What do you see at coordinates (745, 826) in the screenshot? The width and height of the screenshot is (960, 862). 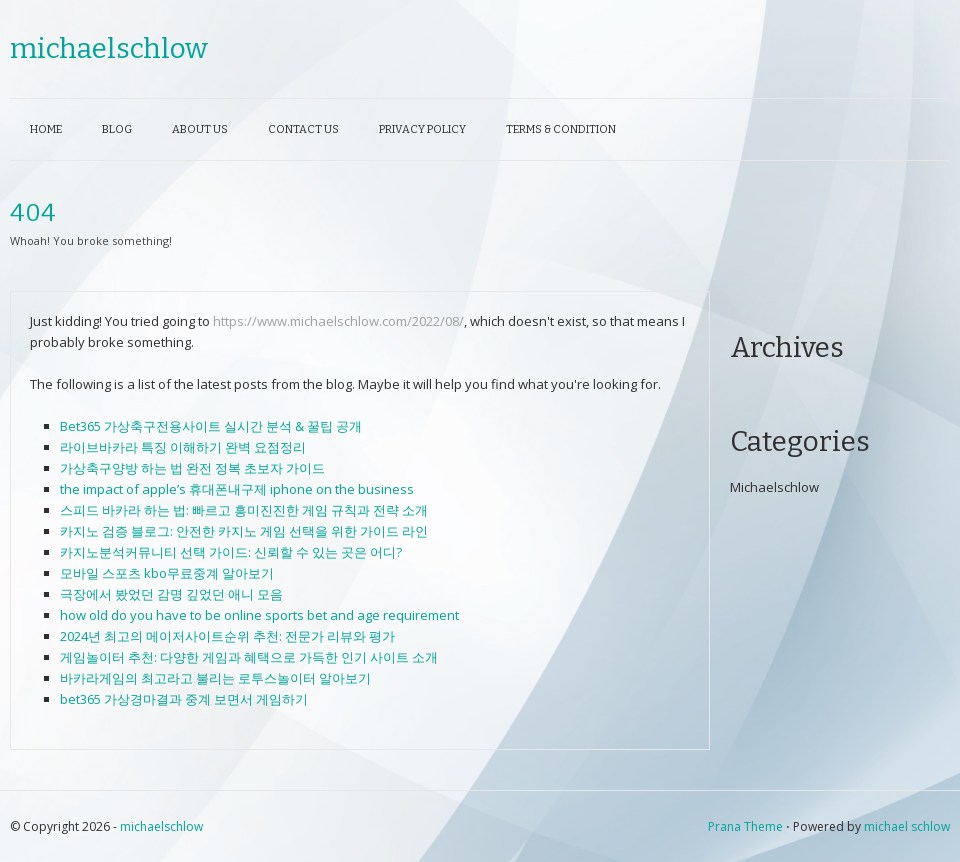 I see `Prana Theme` at bounding box center [745, 826].